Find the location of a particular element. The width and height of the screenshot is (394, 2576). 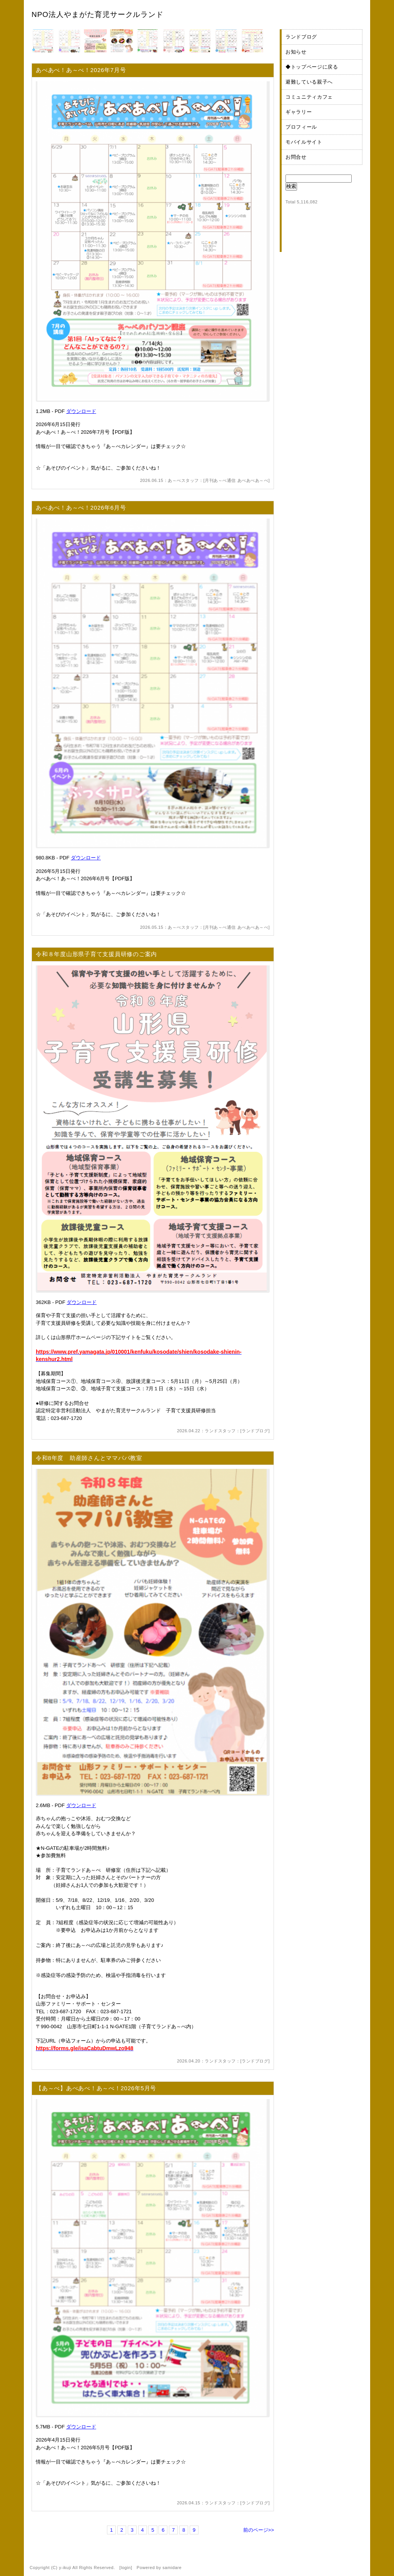

お知らせ is located at coordinates (296, 52).